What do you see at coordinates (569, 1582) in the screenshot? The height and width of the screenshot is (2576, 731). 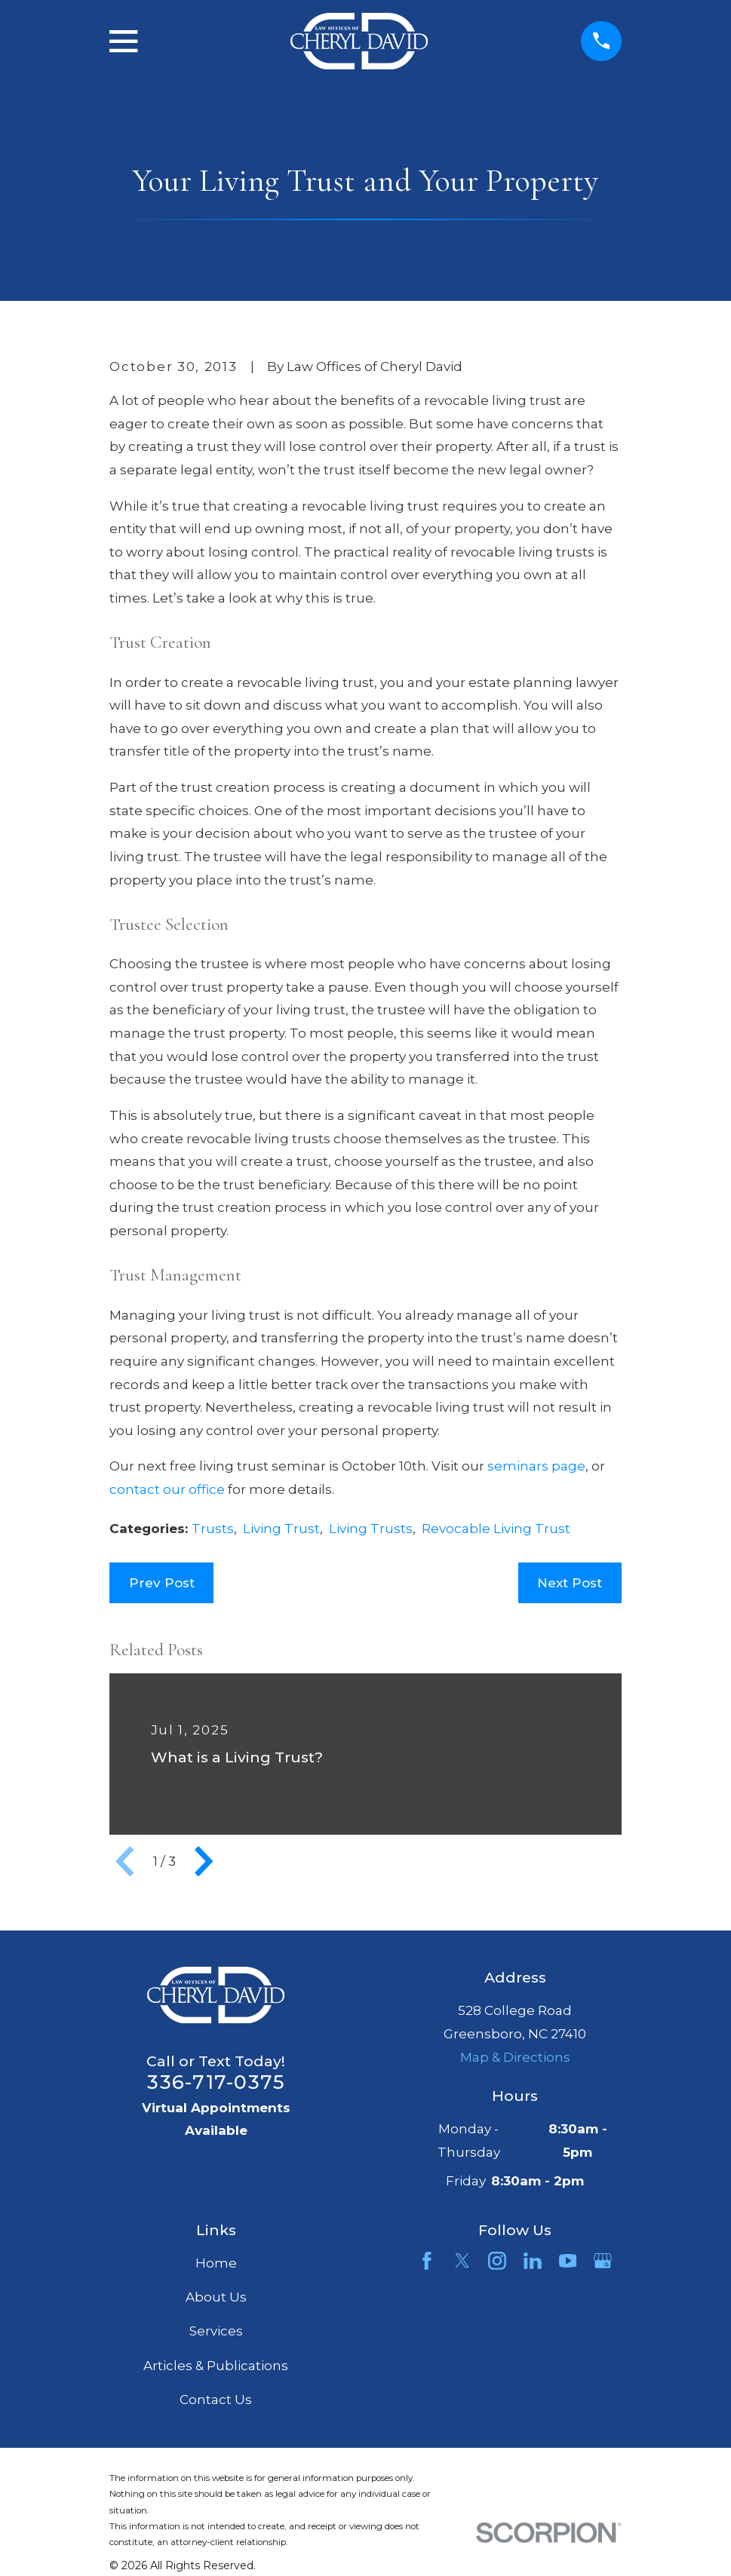 I see `Next Post` at bounding box center [569, 1582].